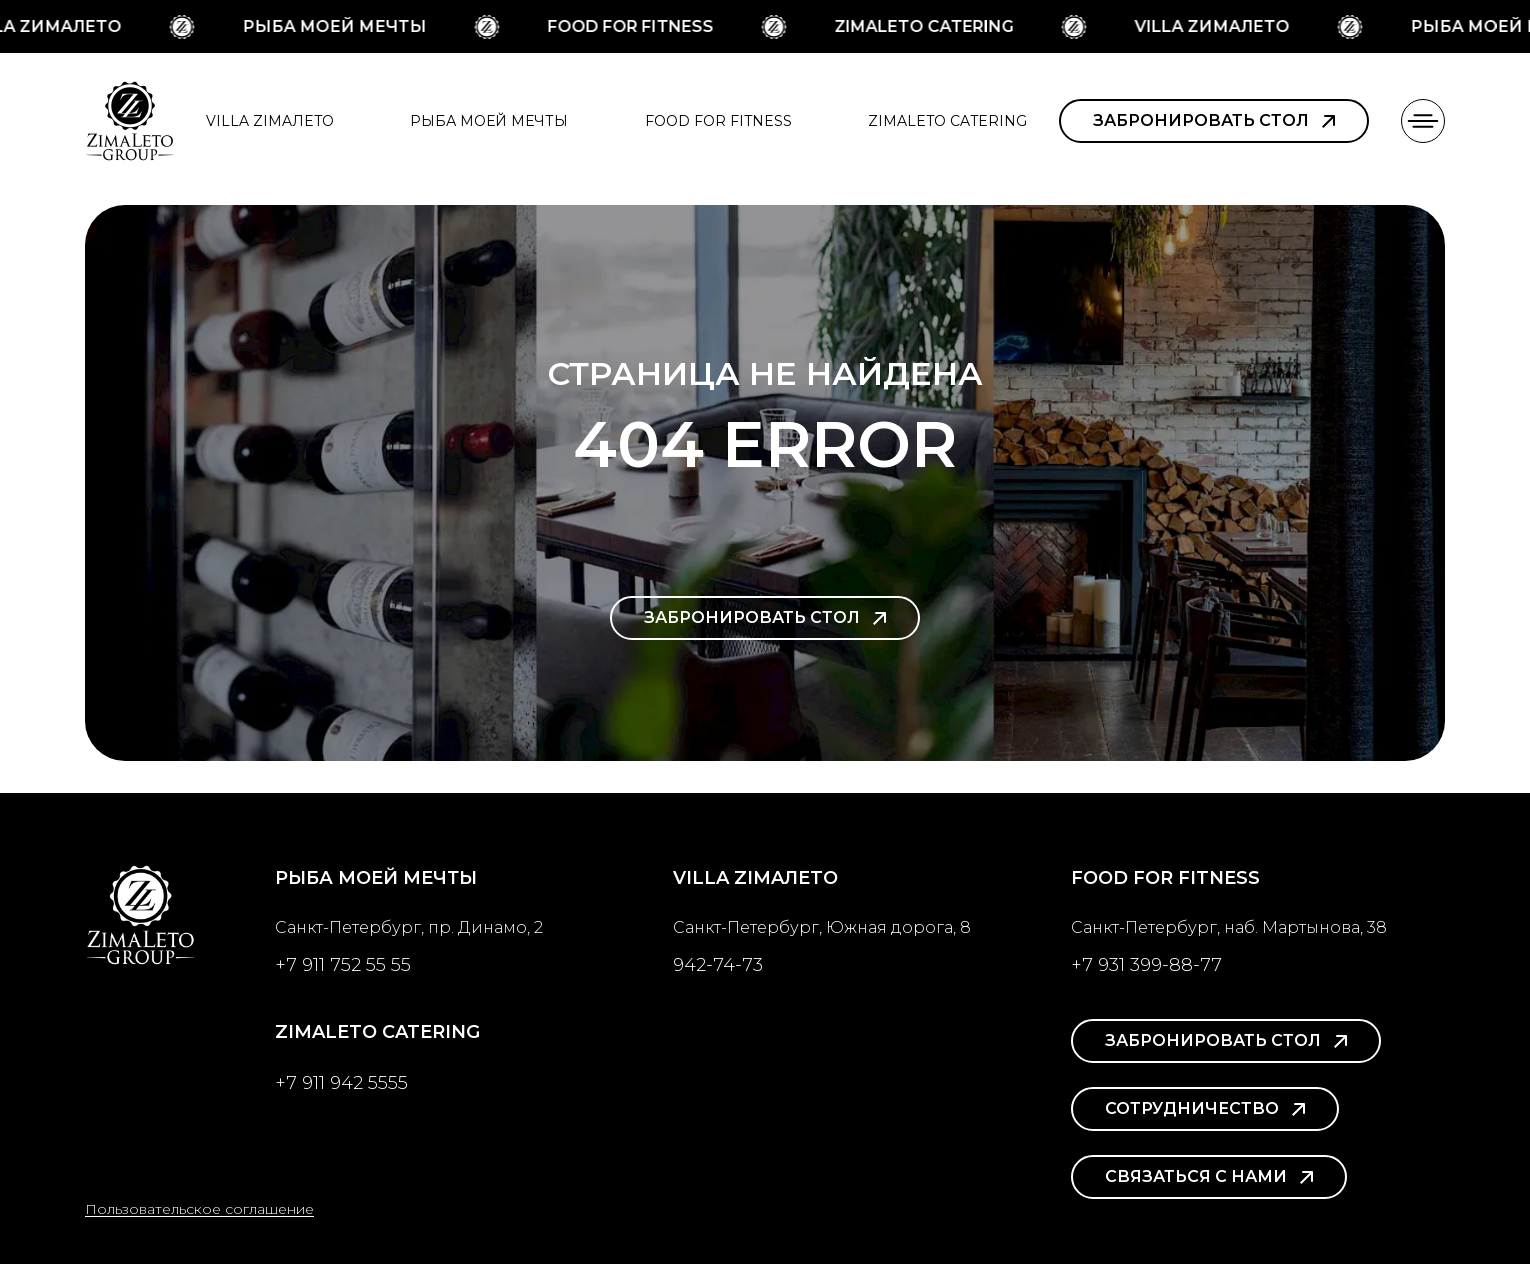  Describe the element at coordinates (1205, 1108) in the screenshot. I see `Сотрудничество` at that location.